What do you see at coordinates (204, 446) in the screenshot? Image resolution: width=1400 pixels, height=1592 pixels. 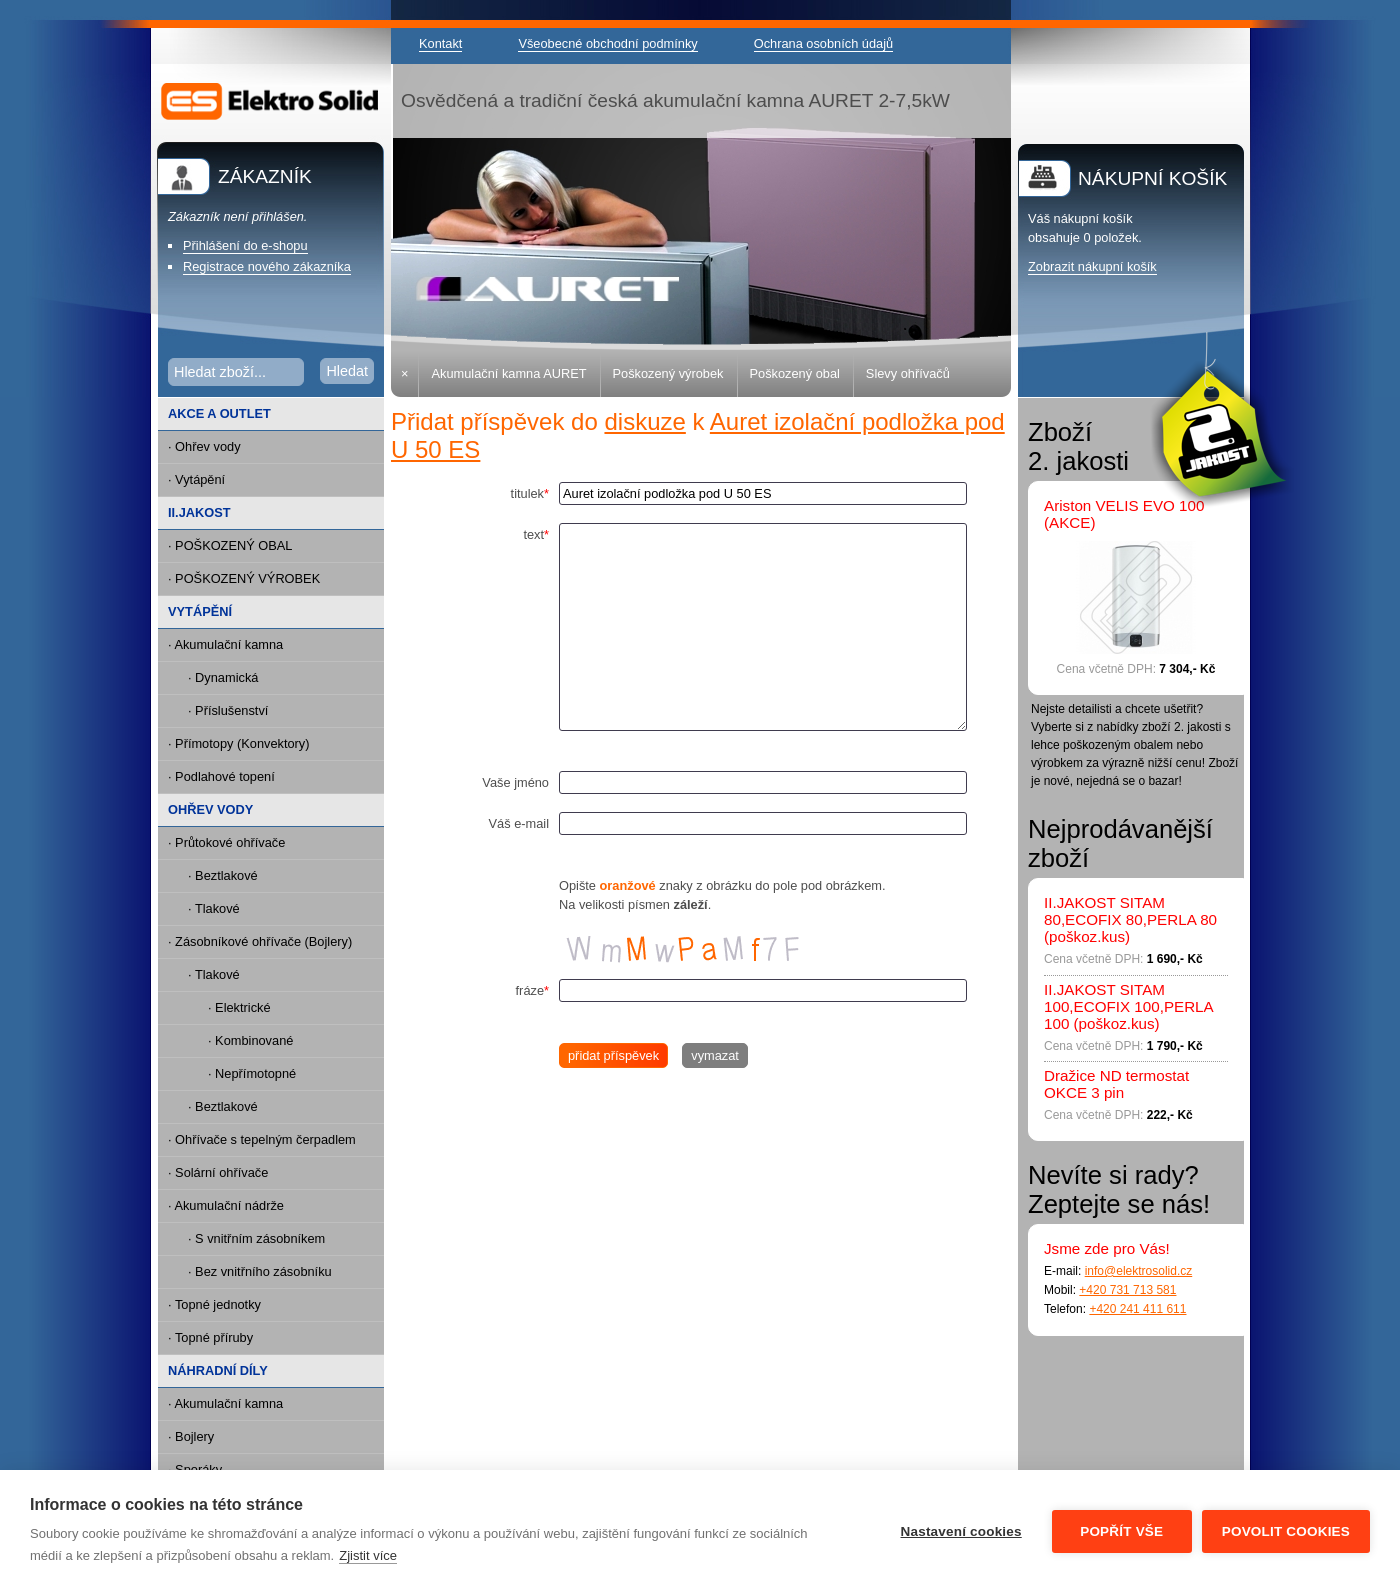 I see `· Ohřev vody` at bounding box center [204, 446].